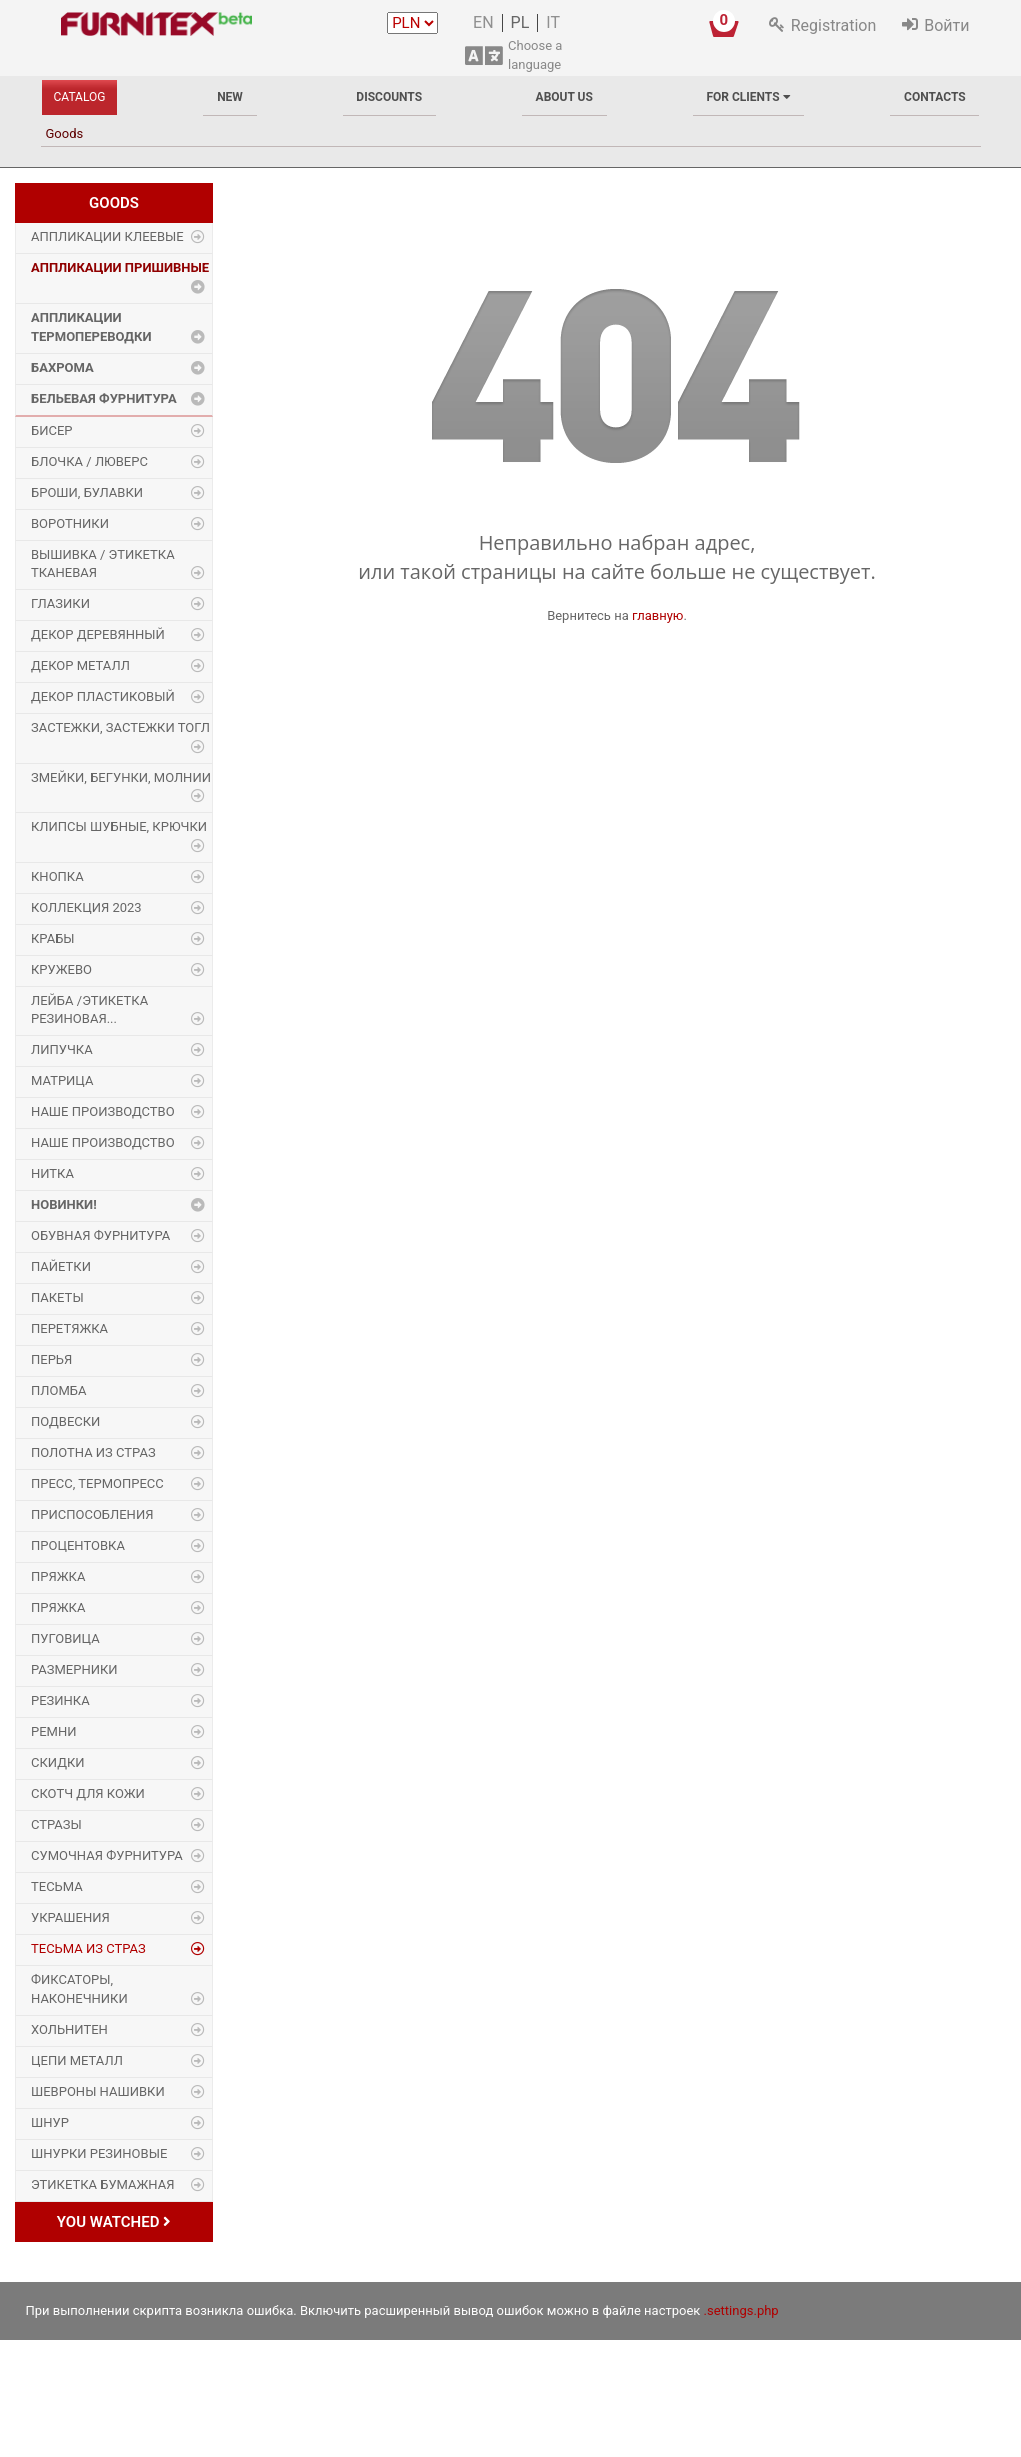  I want to click on Липучка, so click(62, 1049).